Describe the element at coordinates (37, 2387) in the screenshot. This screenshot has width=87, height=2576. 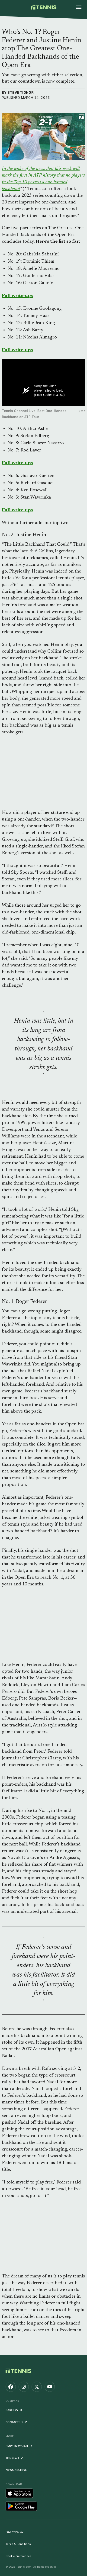
I see `[Tennis.com on X]` at that location.